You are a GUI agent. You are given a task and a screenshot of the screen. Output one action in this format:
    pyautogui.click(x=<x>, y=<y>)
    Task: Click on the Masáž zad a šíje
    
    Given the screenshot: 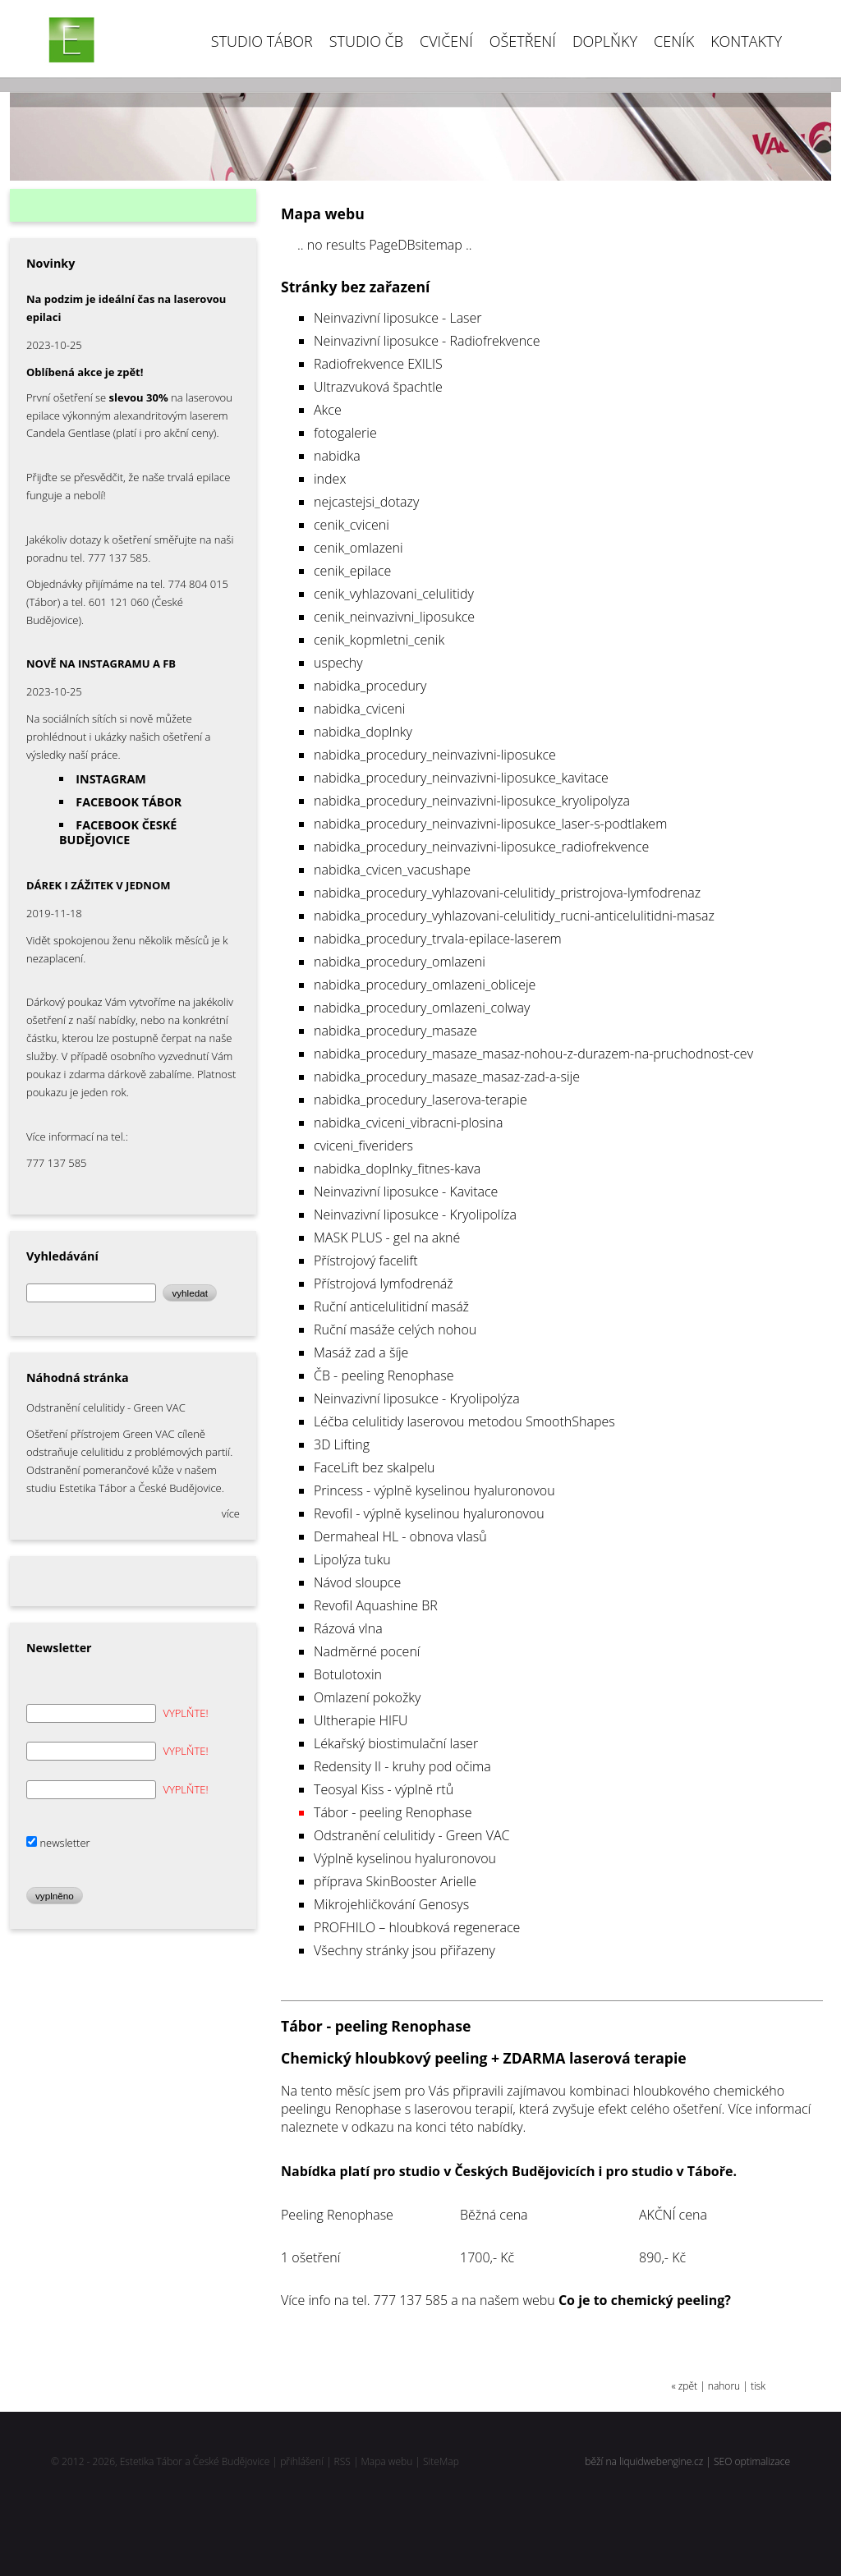 What is the action you would take?
    pyautogui.click(x=361, y=1352)
    